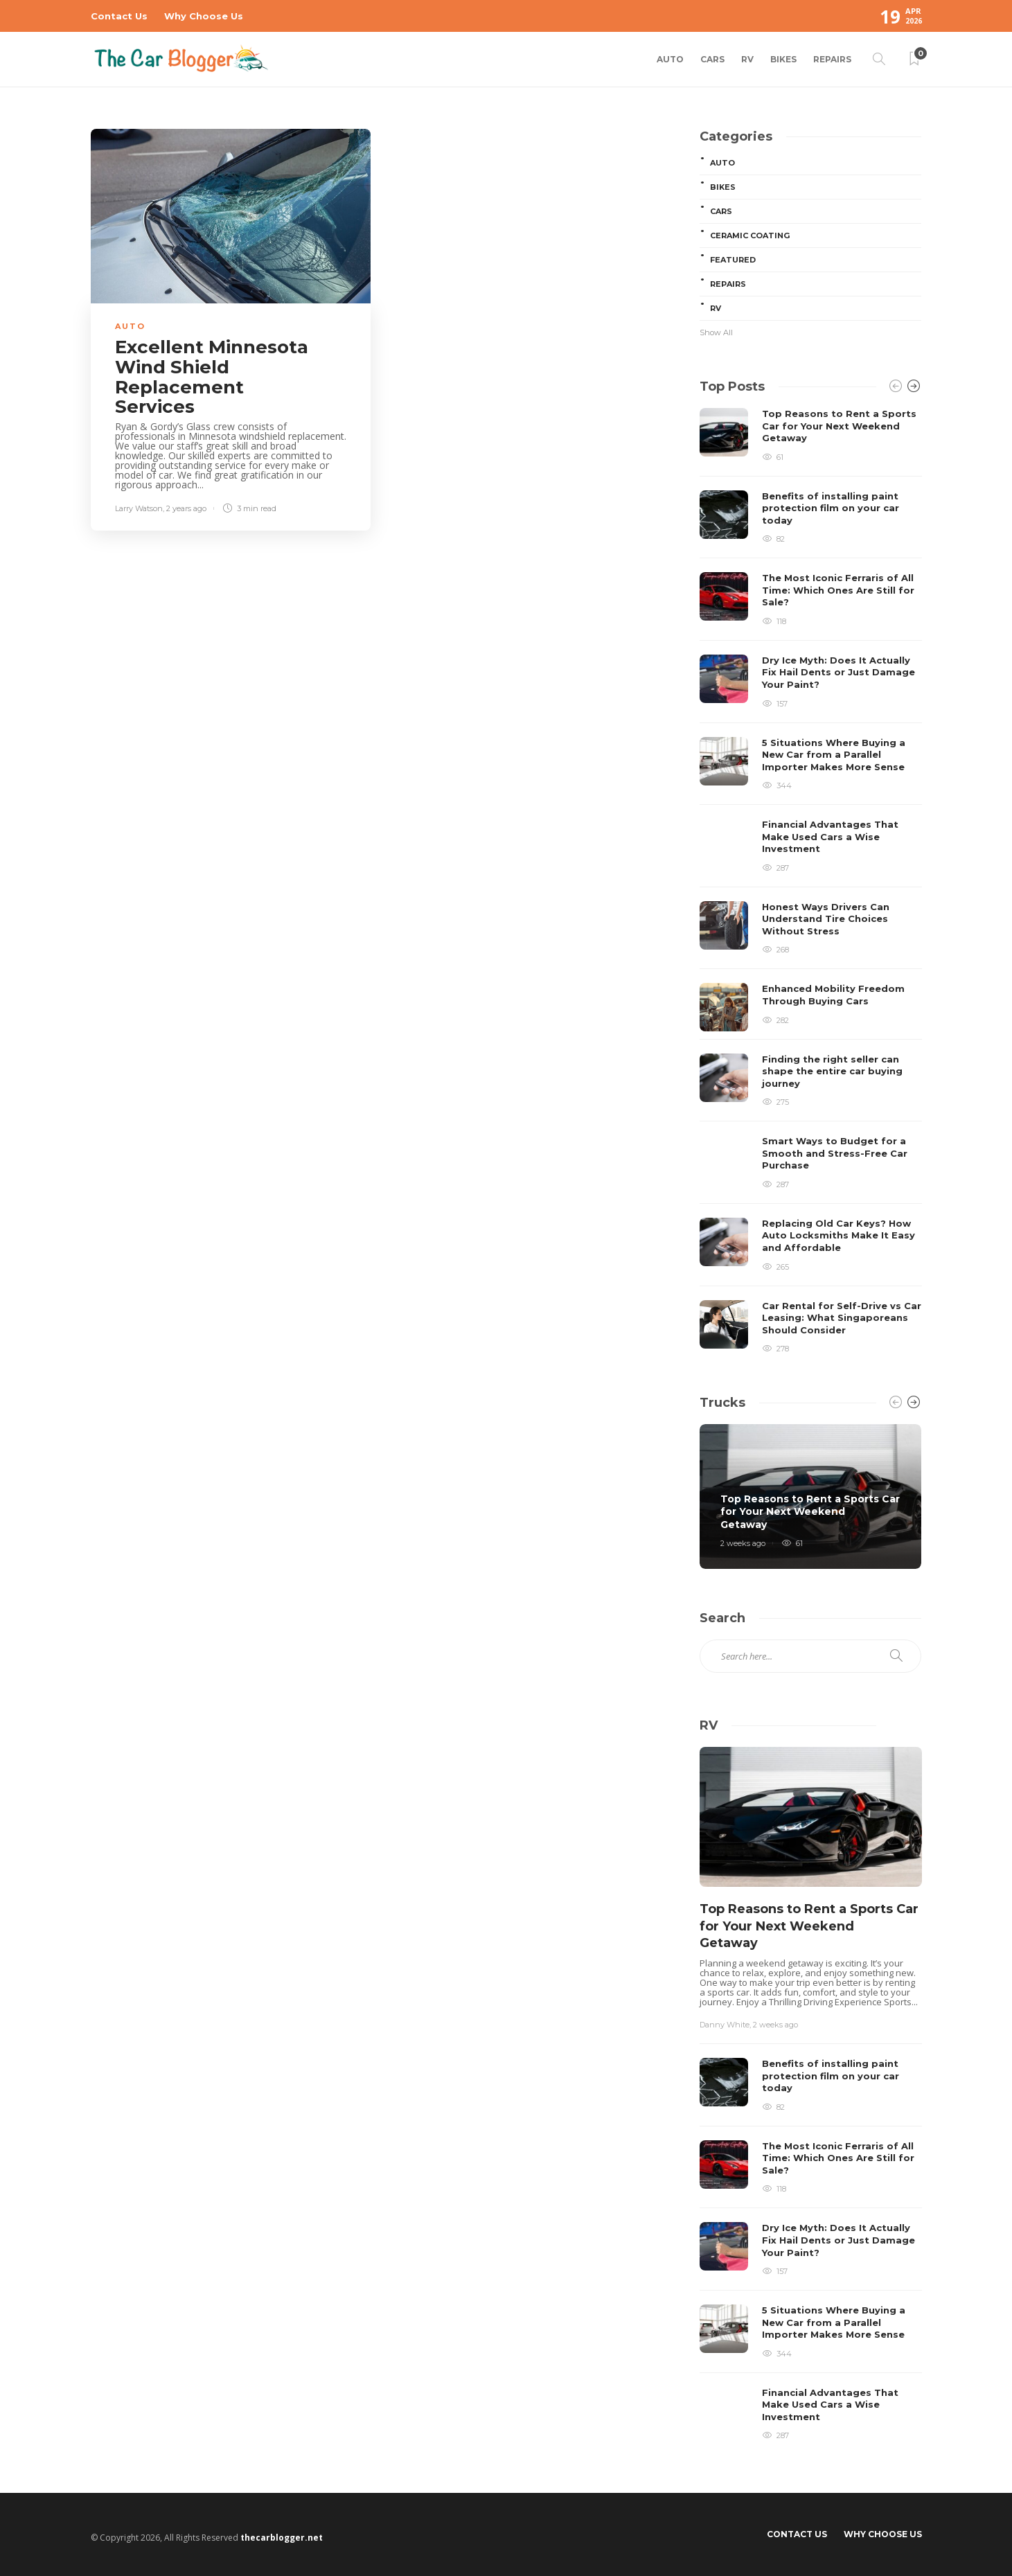 Image resolution: width=1012 pixels, height=2576 pixels. Describe the element at coordinates (139, 508) in the screenshot. I see `Larry Watson` at that location.